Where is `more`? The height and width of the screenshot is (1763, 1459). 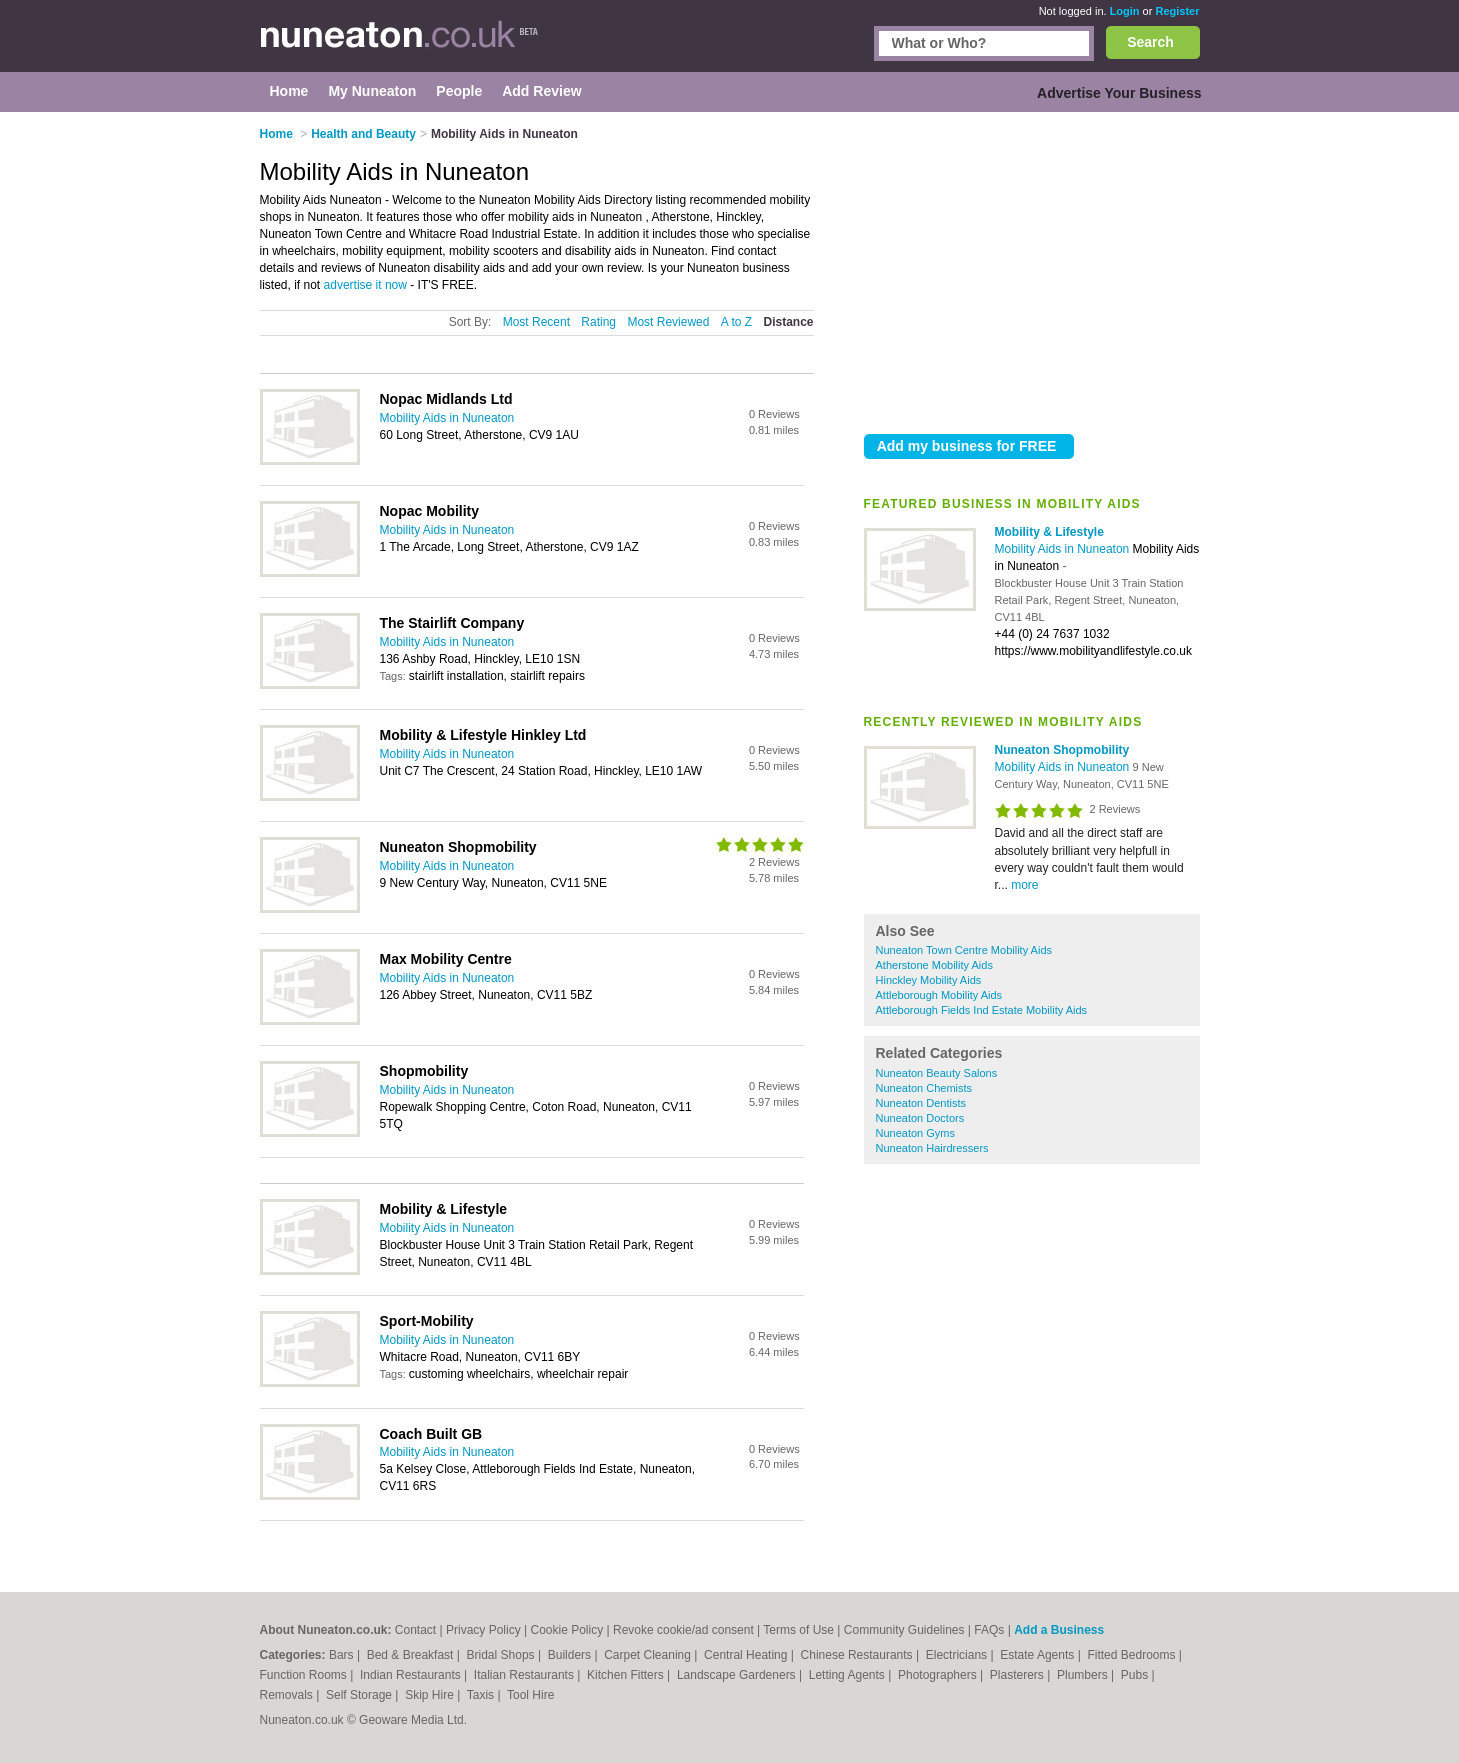
more is located at coordinates (1024, 885).